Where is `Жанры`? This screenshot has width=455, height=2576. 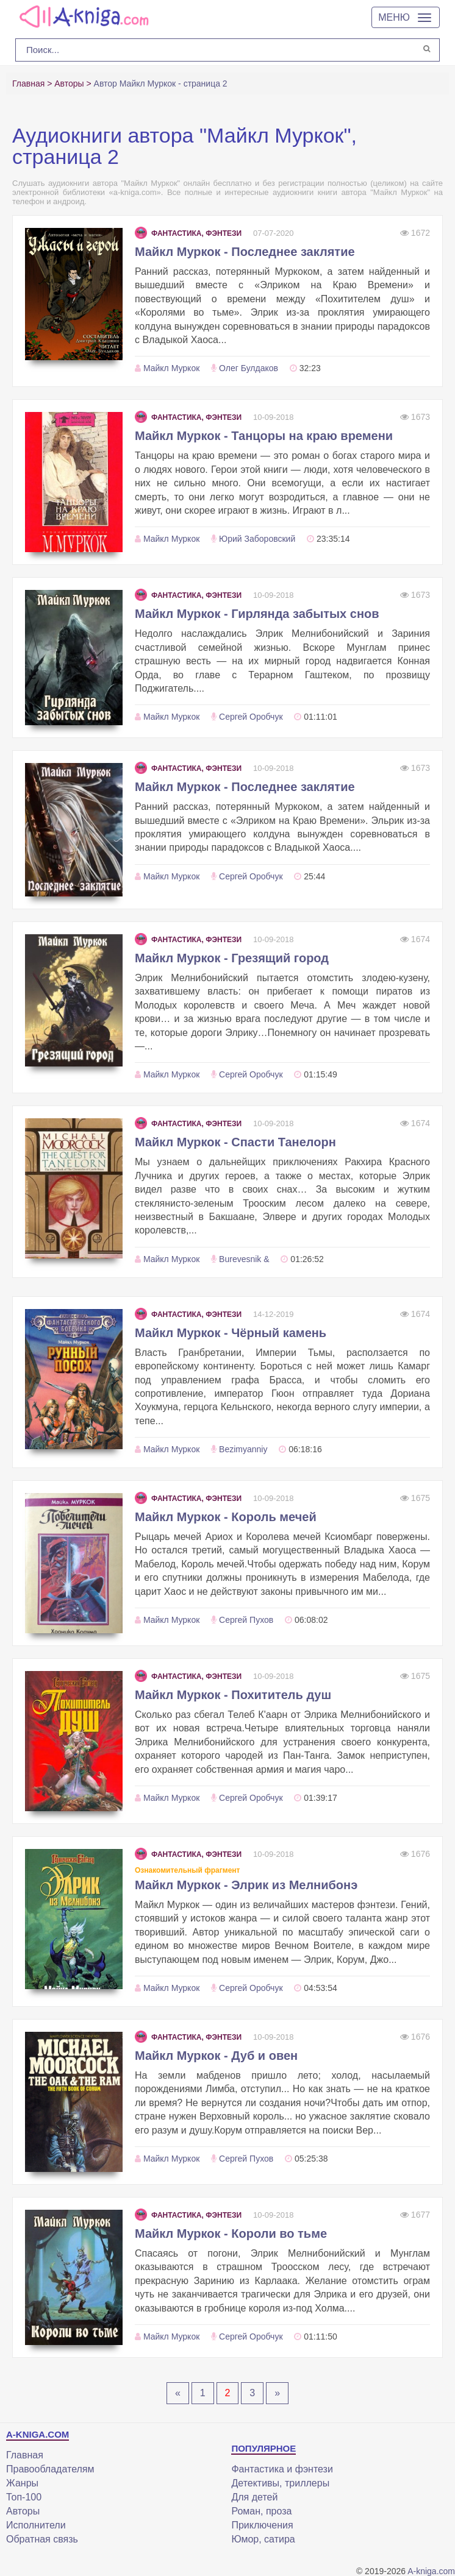 Жанры is located at coordinates (22, 2483).